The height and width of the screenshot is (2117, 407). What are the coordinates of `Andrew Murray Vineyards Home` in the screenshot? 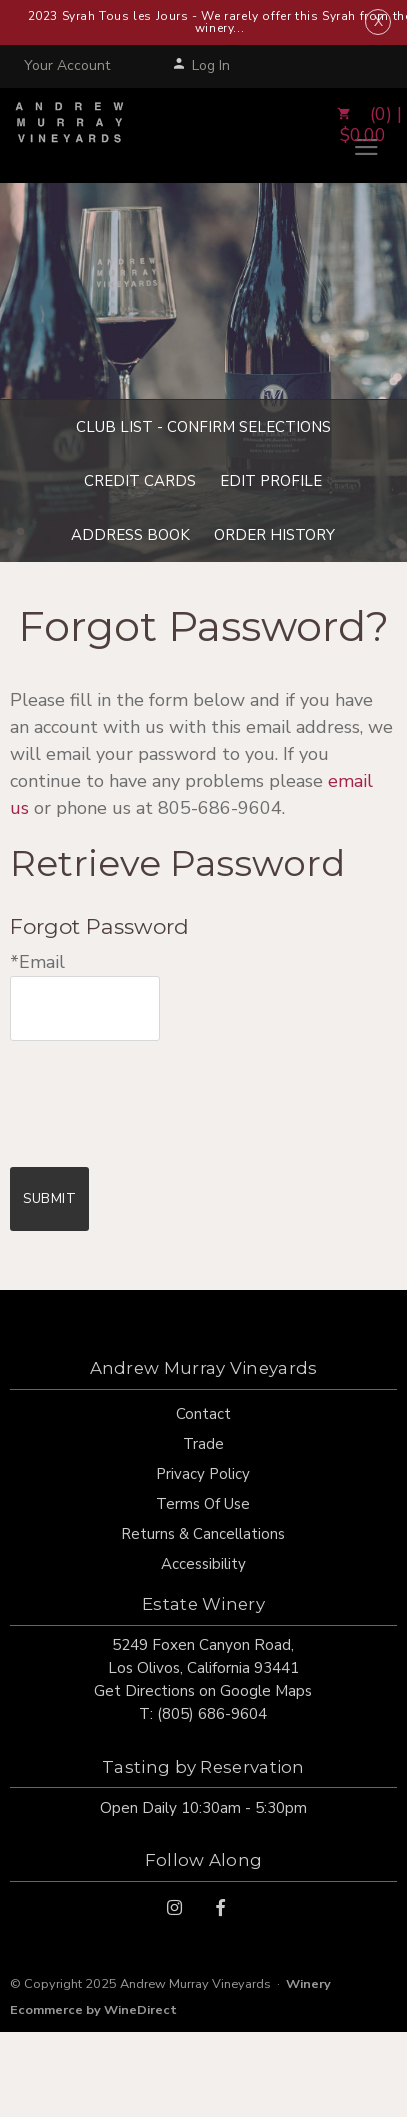 It's located at (69, 135).